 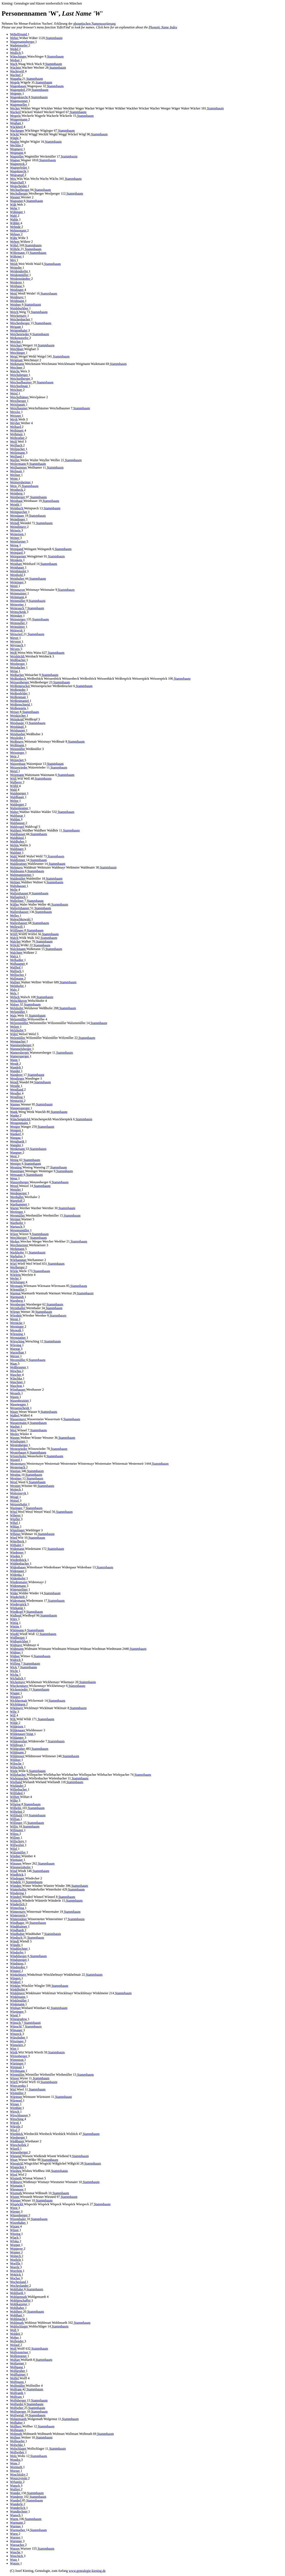 What do you see at coordinates (17, 1297) in the screenshot?
I see `Warmundt` at bounding box center [17, 1297].